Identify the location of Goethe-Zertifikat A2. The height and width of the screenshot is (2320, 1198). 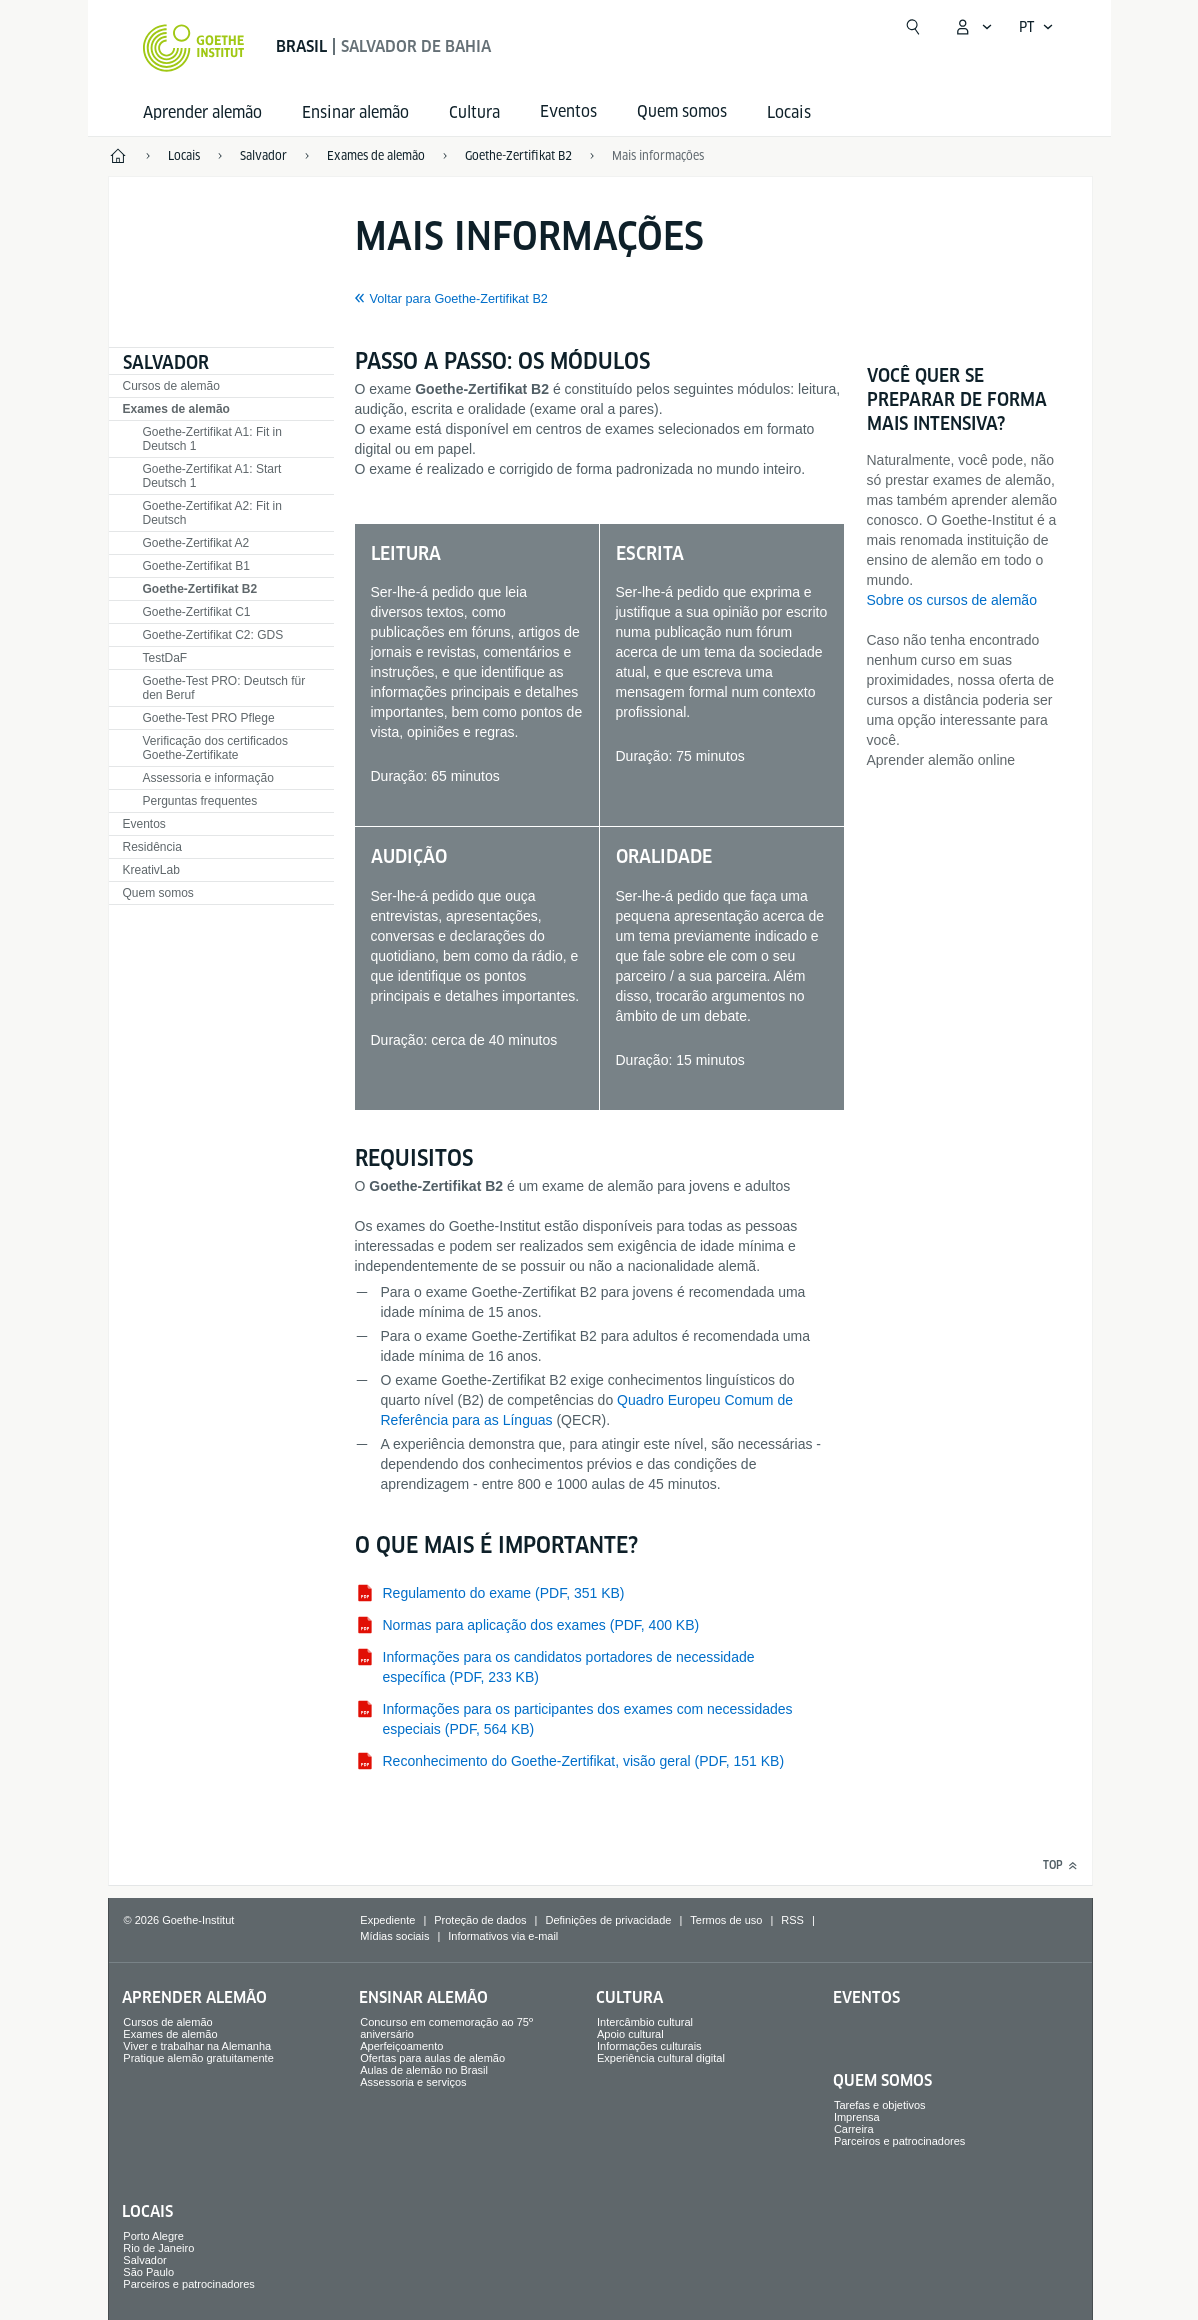
(196, 543).